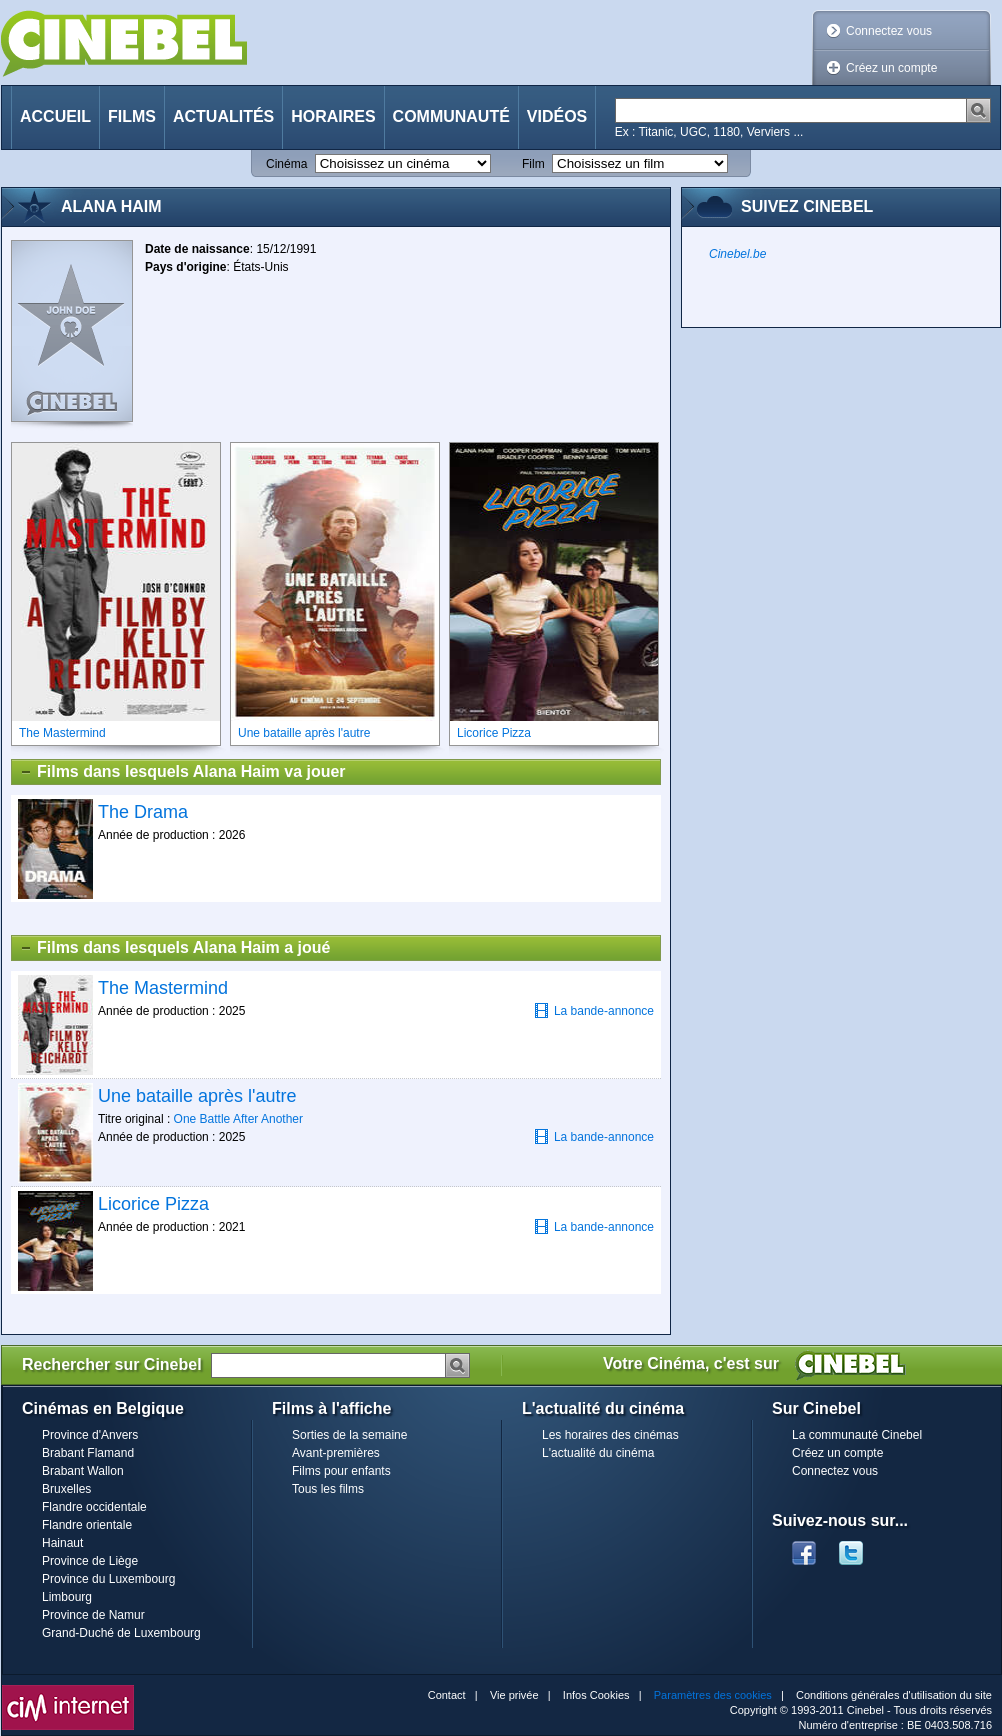  Describe the element at coordinates (349, 1435) in the screenshot. I see `Sorties de la semaine` at that location.